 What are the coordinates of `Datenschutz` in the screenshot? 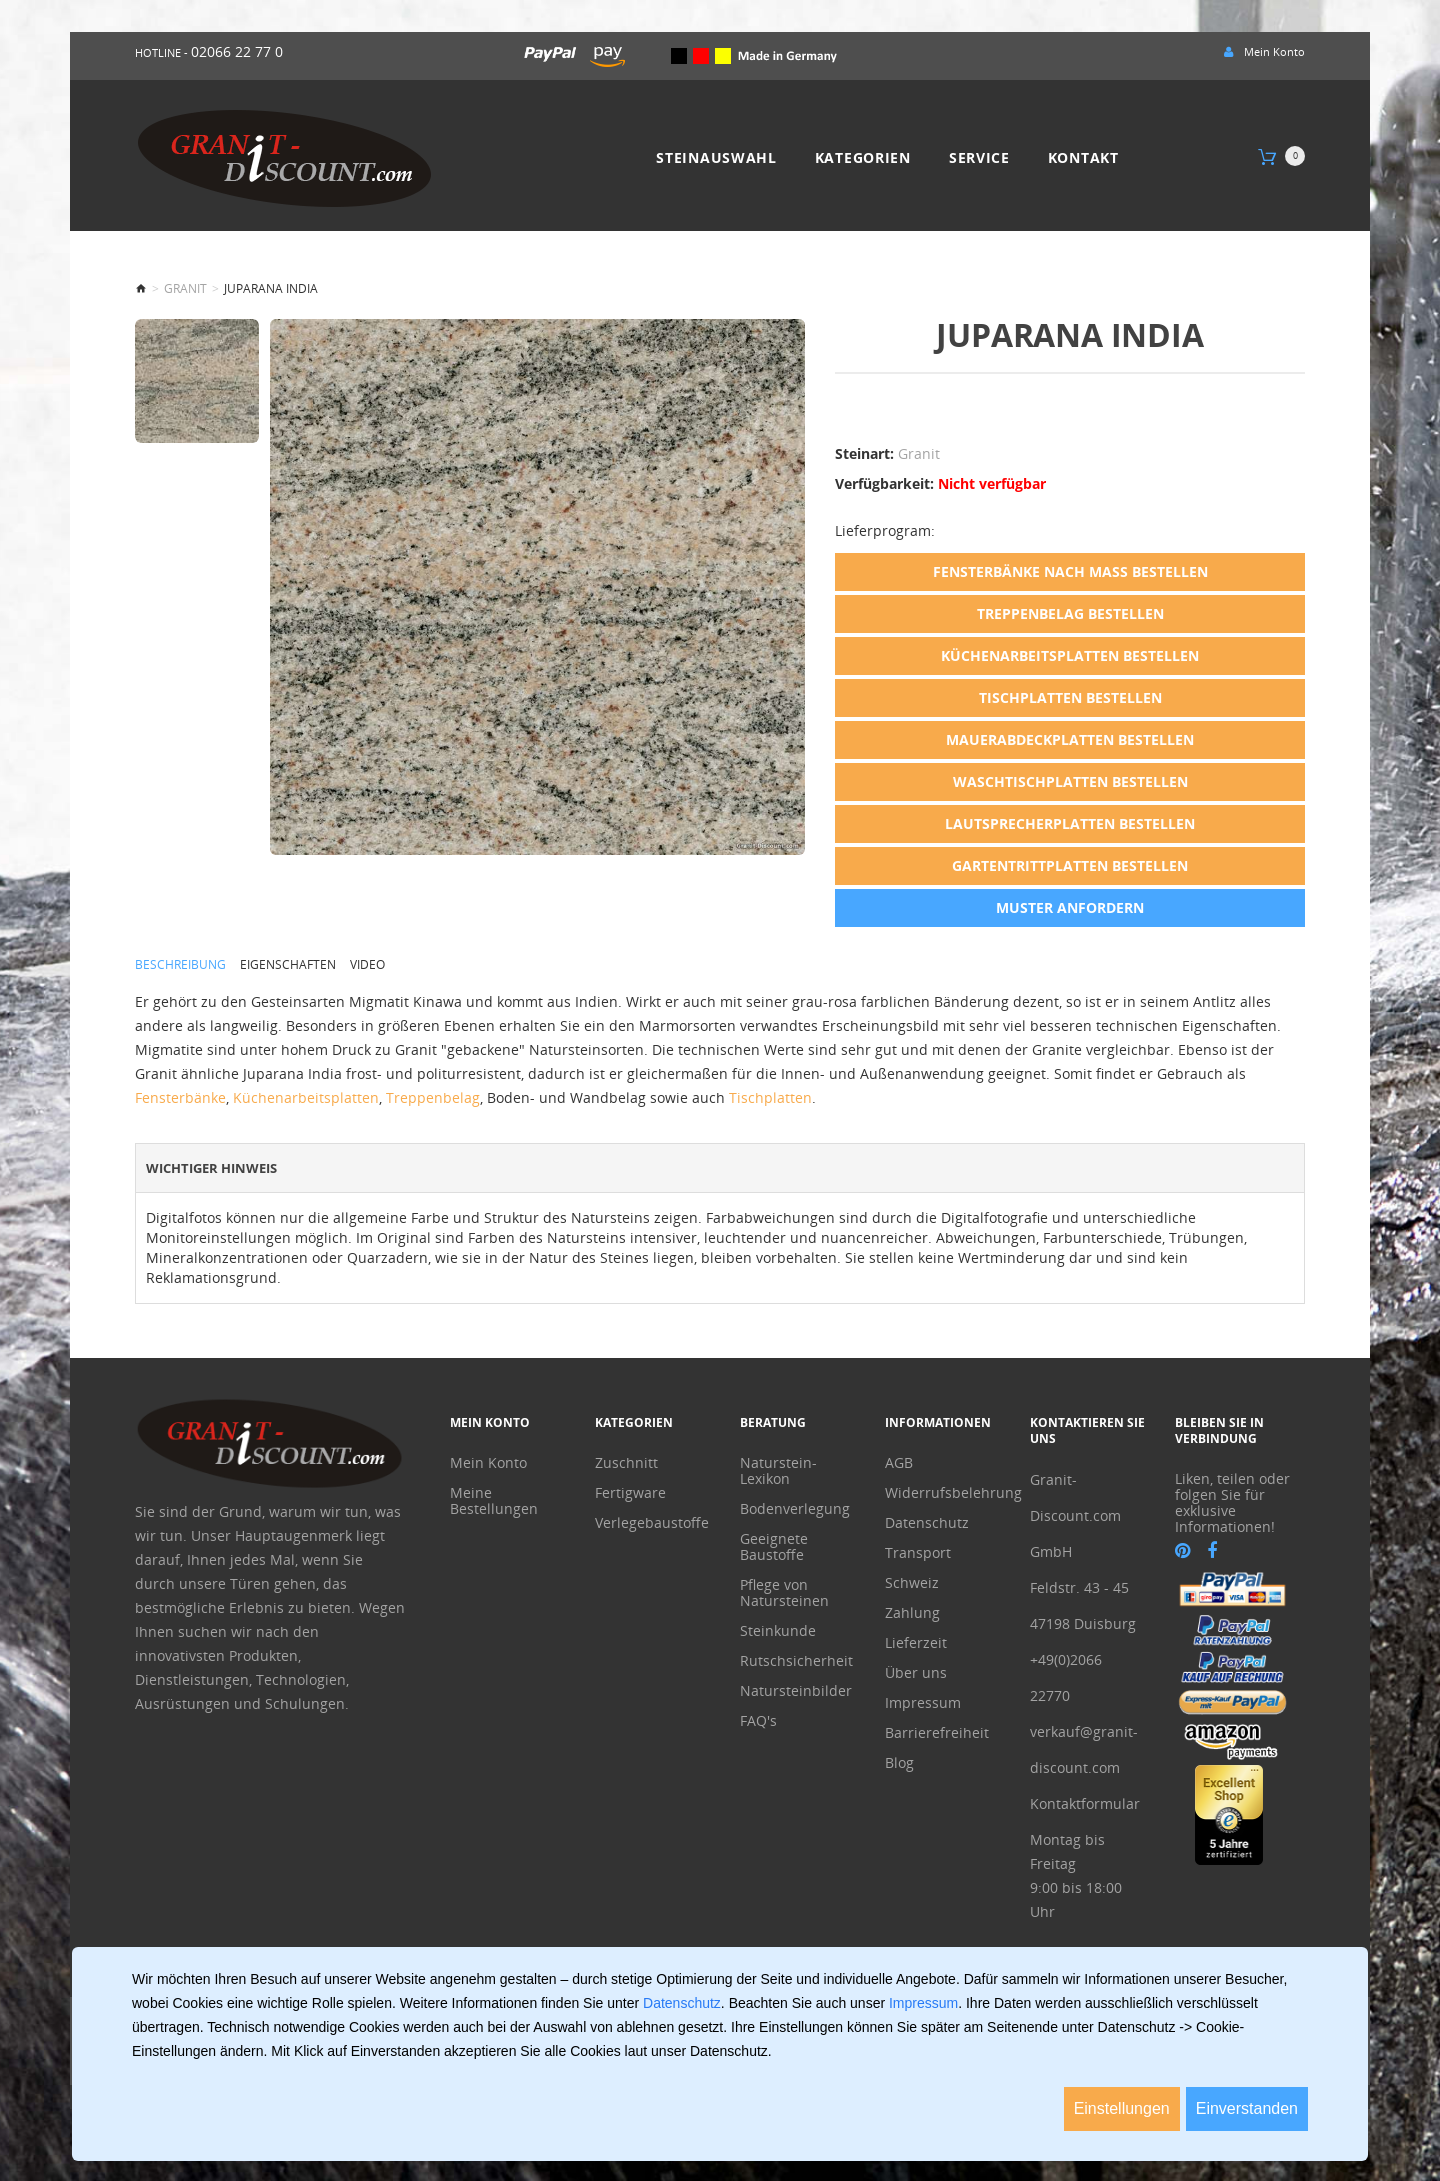 It's located at (927, 1523).